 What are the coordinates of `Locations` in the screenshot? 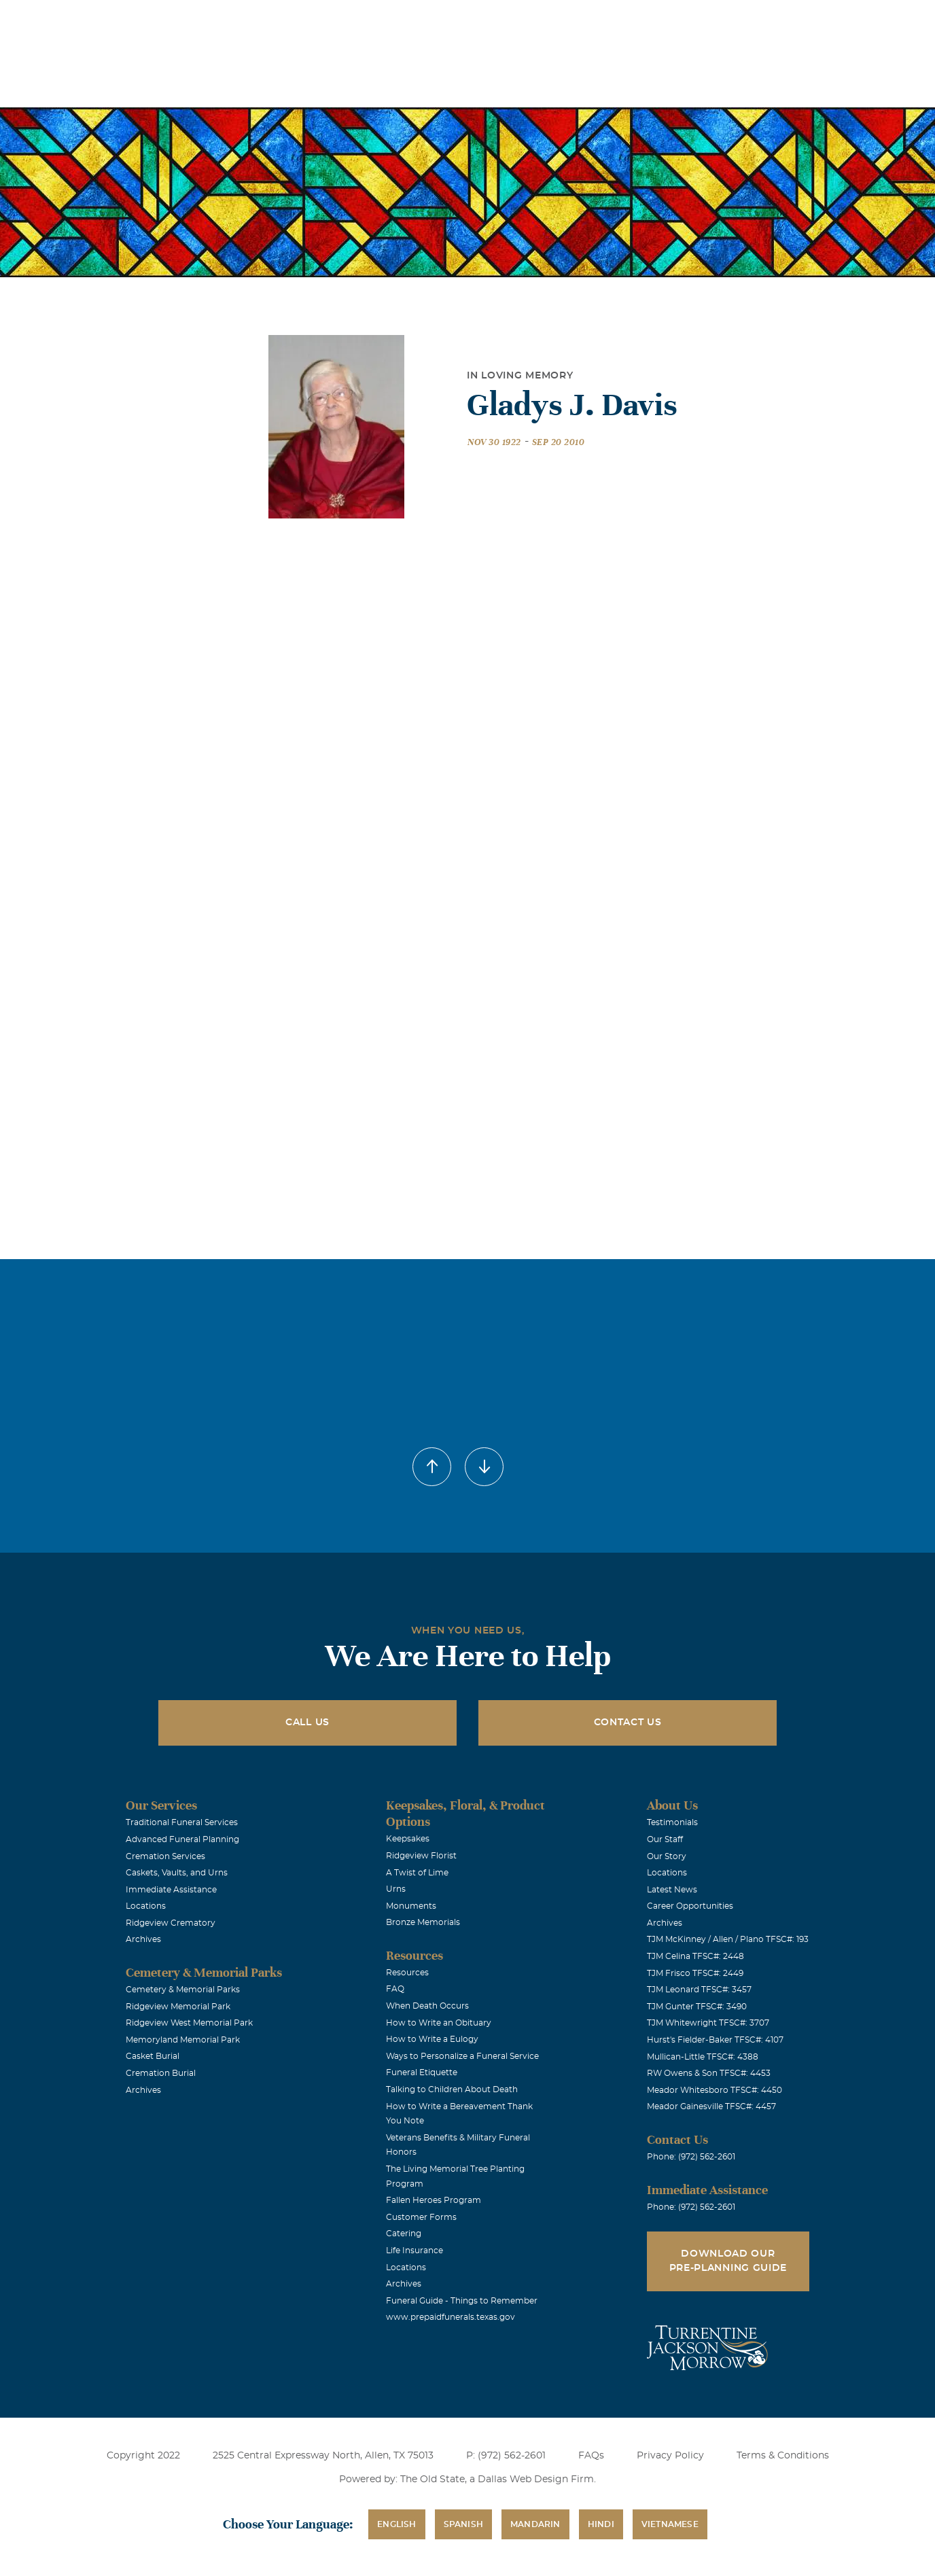 It's located at (497, 19).